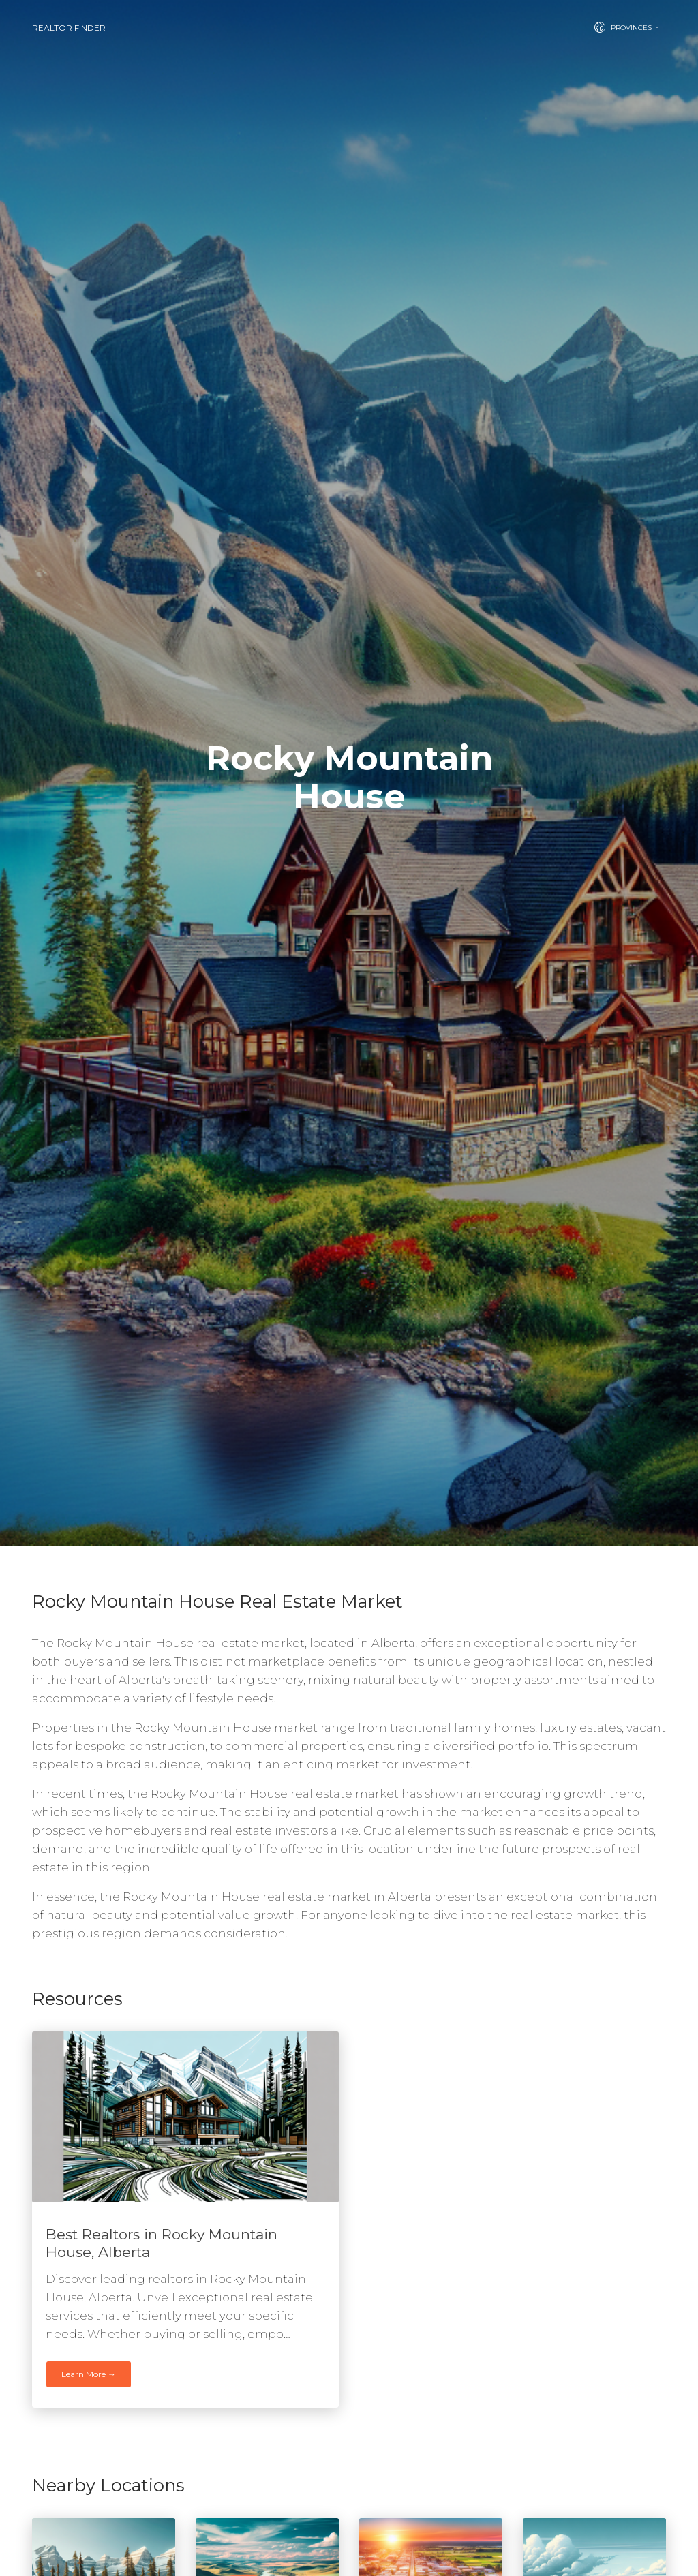  What do you see at coordinates (88, 2374) in the screenshot?
I see `Learn More →` at bounding box center [88, 2374].